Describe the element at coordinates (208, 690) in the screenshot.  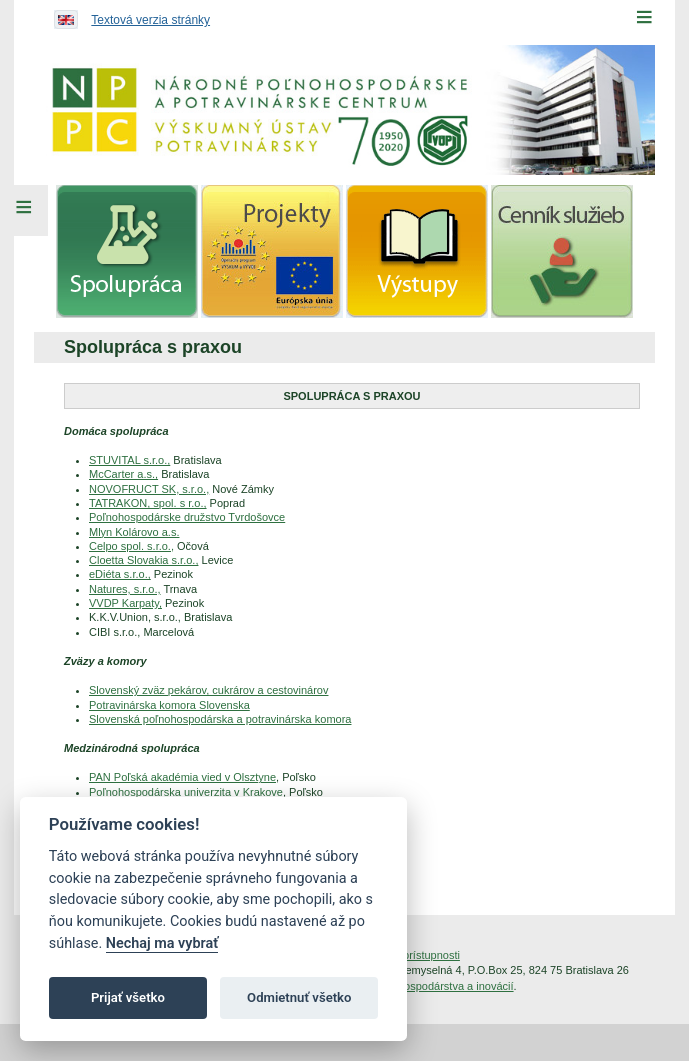
I see `Slovenský zväz pekárov, cukrárov a cestovinárov` at that location.